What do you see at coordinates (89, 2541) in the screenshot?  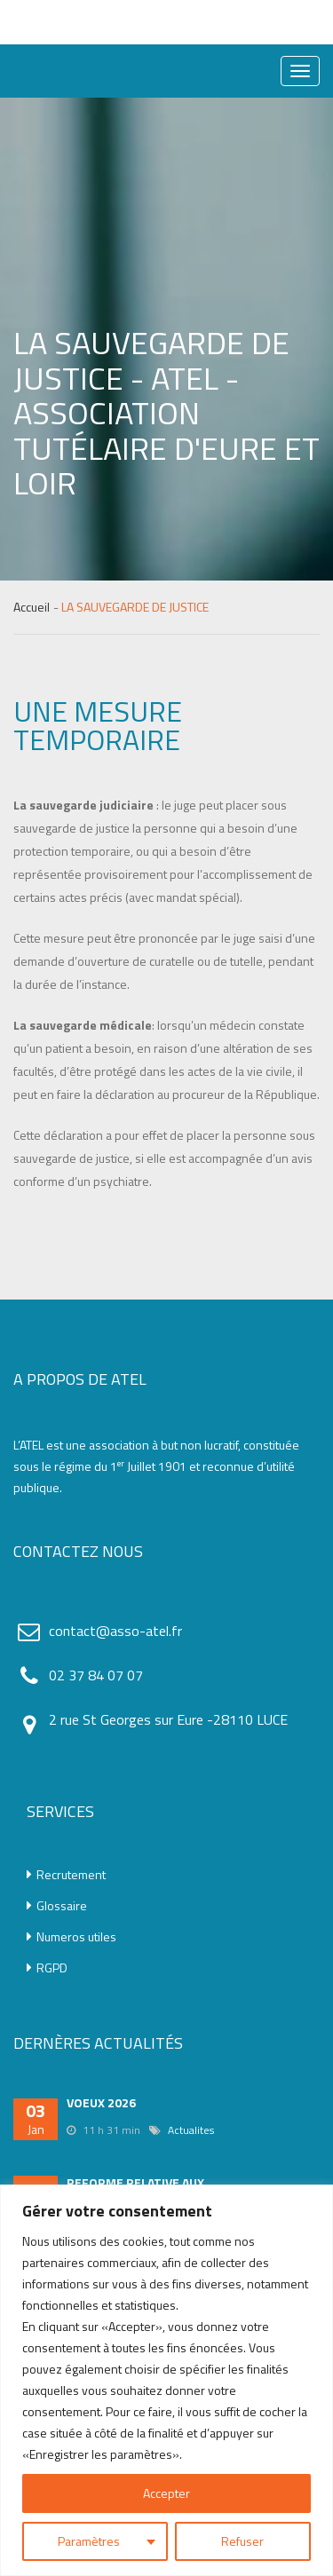 I see `Paramètres` at bounding box center [89, 2541].